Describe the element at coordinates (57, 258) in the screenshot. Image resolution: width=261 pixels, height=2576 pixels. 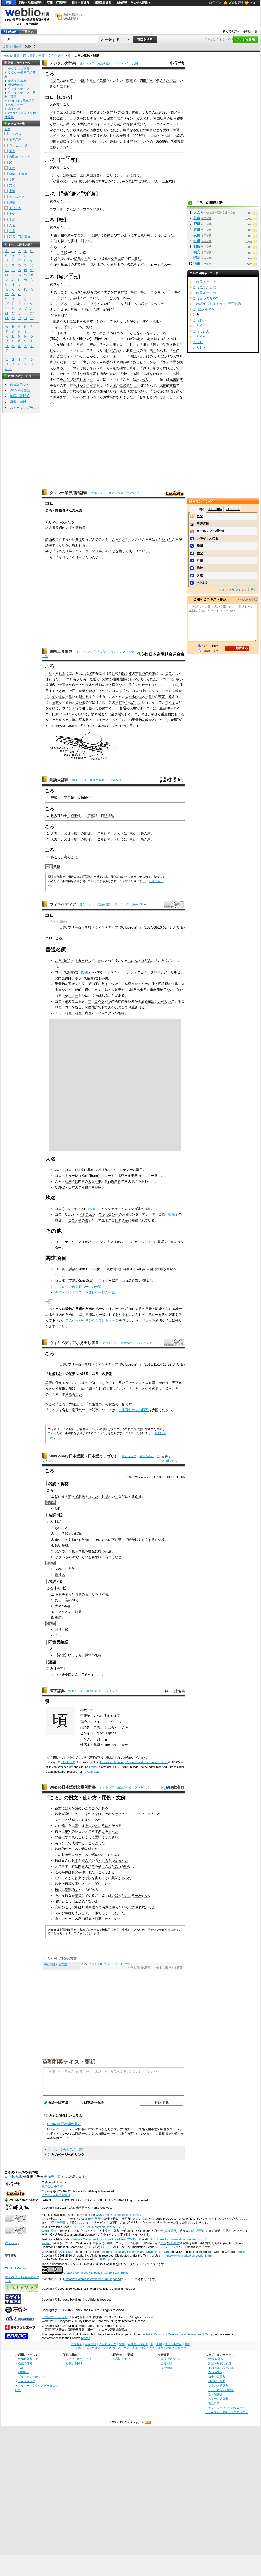
I see `尺八` at that location.